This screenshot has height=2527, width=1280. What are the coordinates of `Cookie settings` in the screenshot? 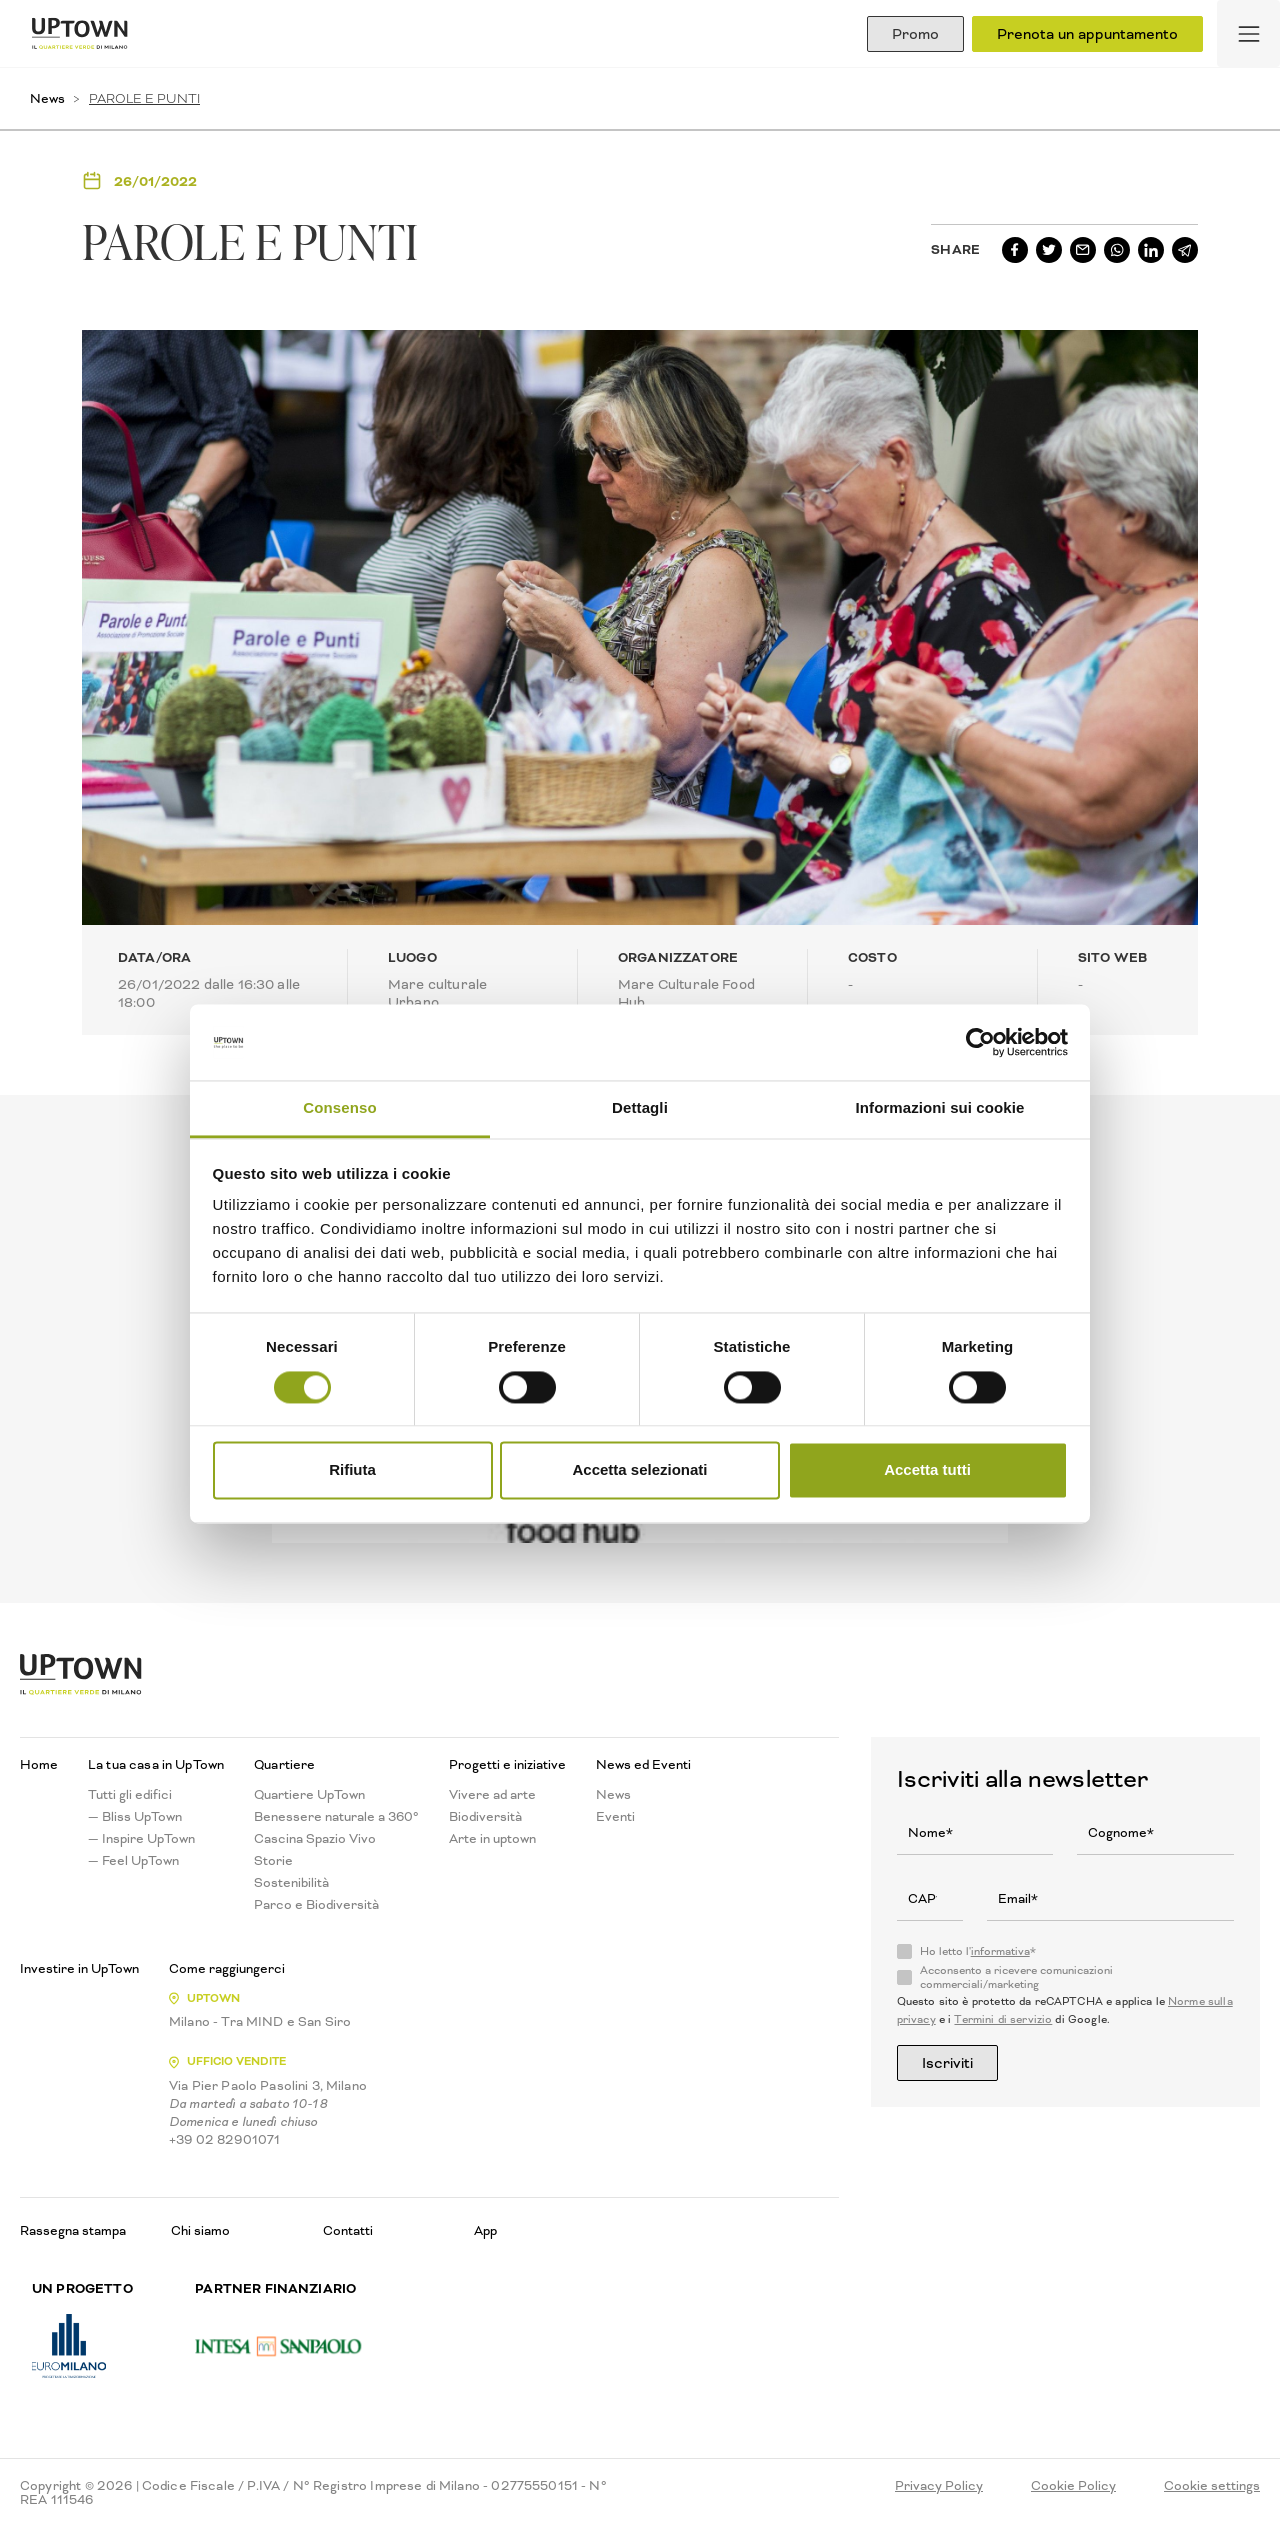 It's located at (1212, 2486).